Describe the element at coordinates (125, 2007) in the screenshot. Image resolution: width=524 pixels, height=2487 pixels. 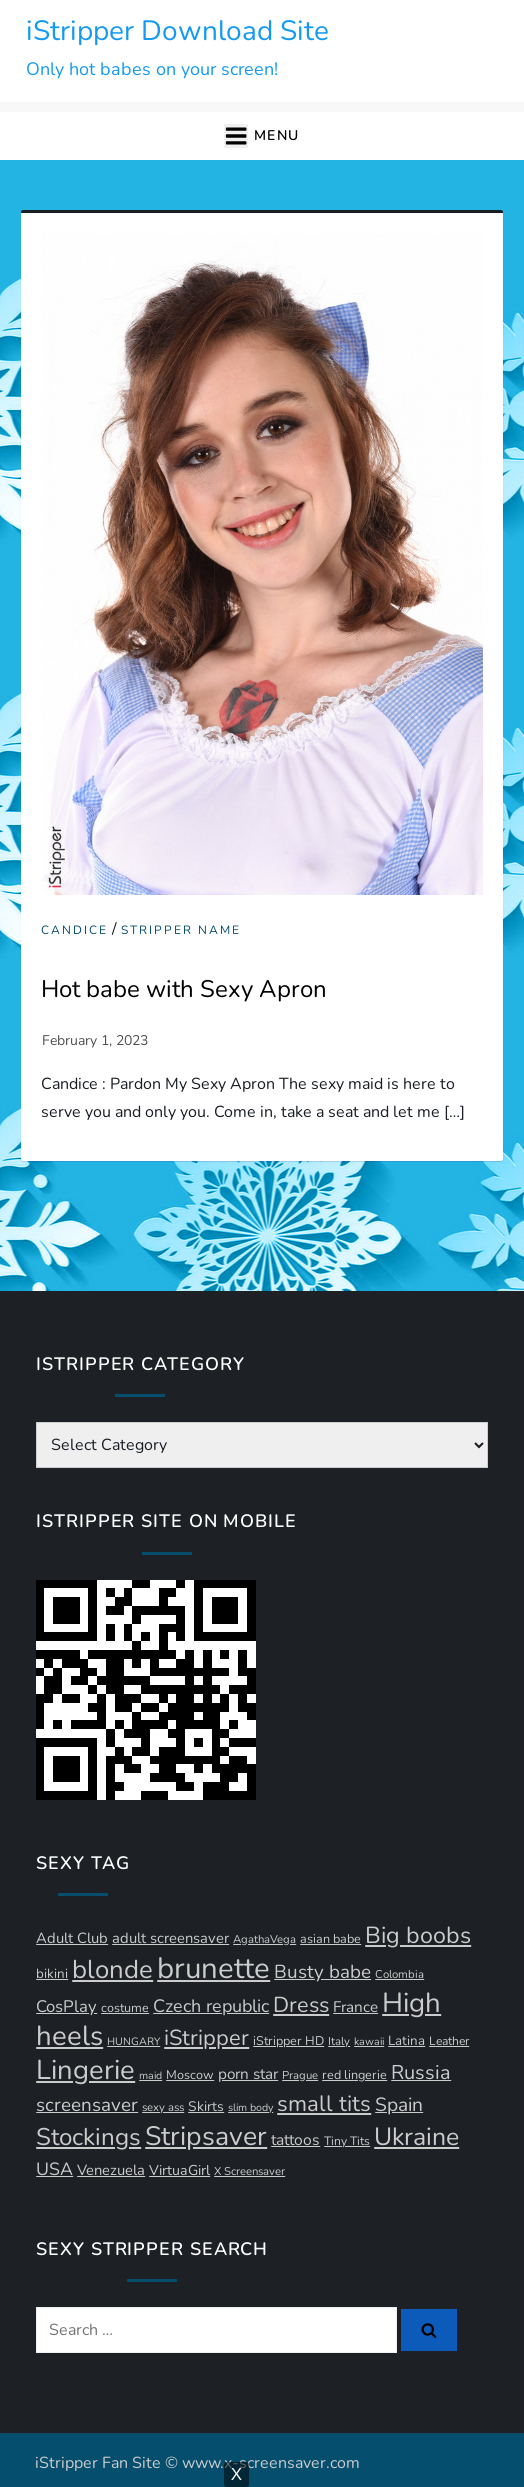
I see `costume [costume (12 items)]` at that location.